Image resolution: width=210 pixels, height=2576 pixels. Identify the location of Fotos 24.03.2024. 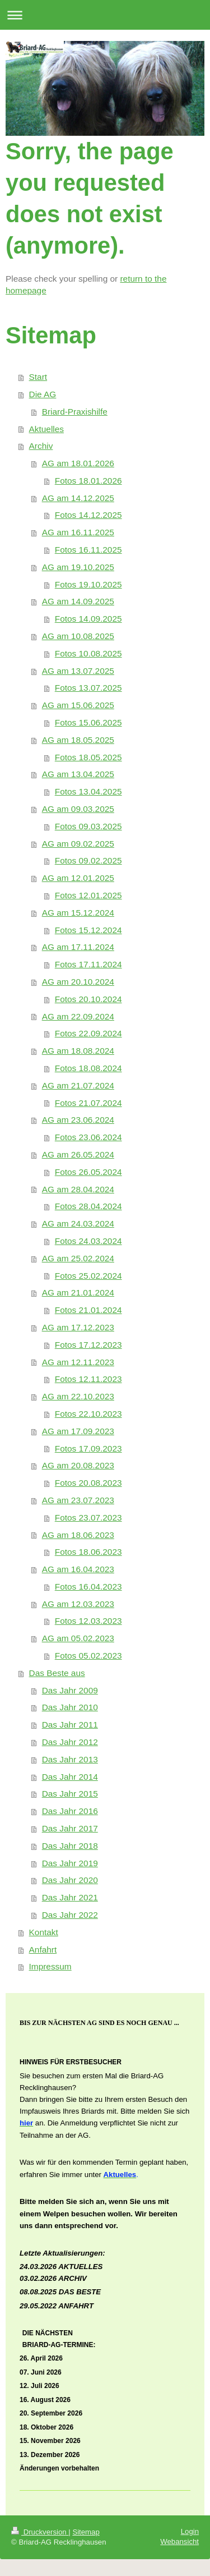
(88, 1241).